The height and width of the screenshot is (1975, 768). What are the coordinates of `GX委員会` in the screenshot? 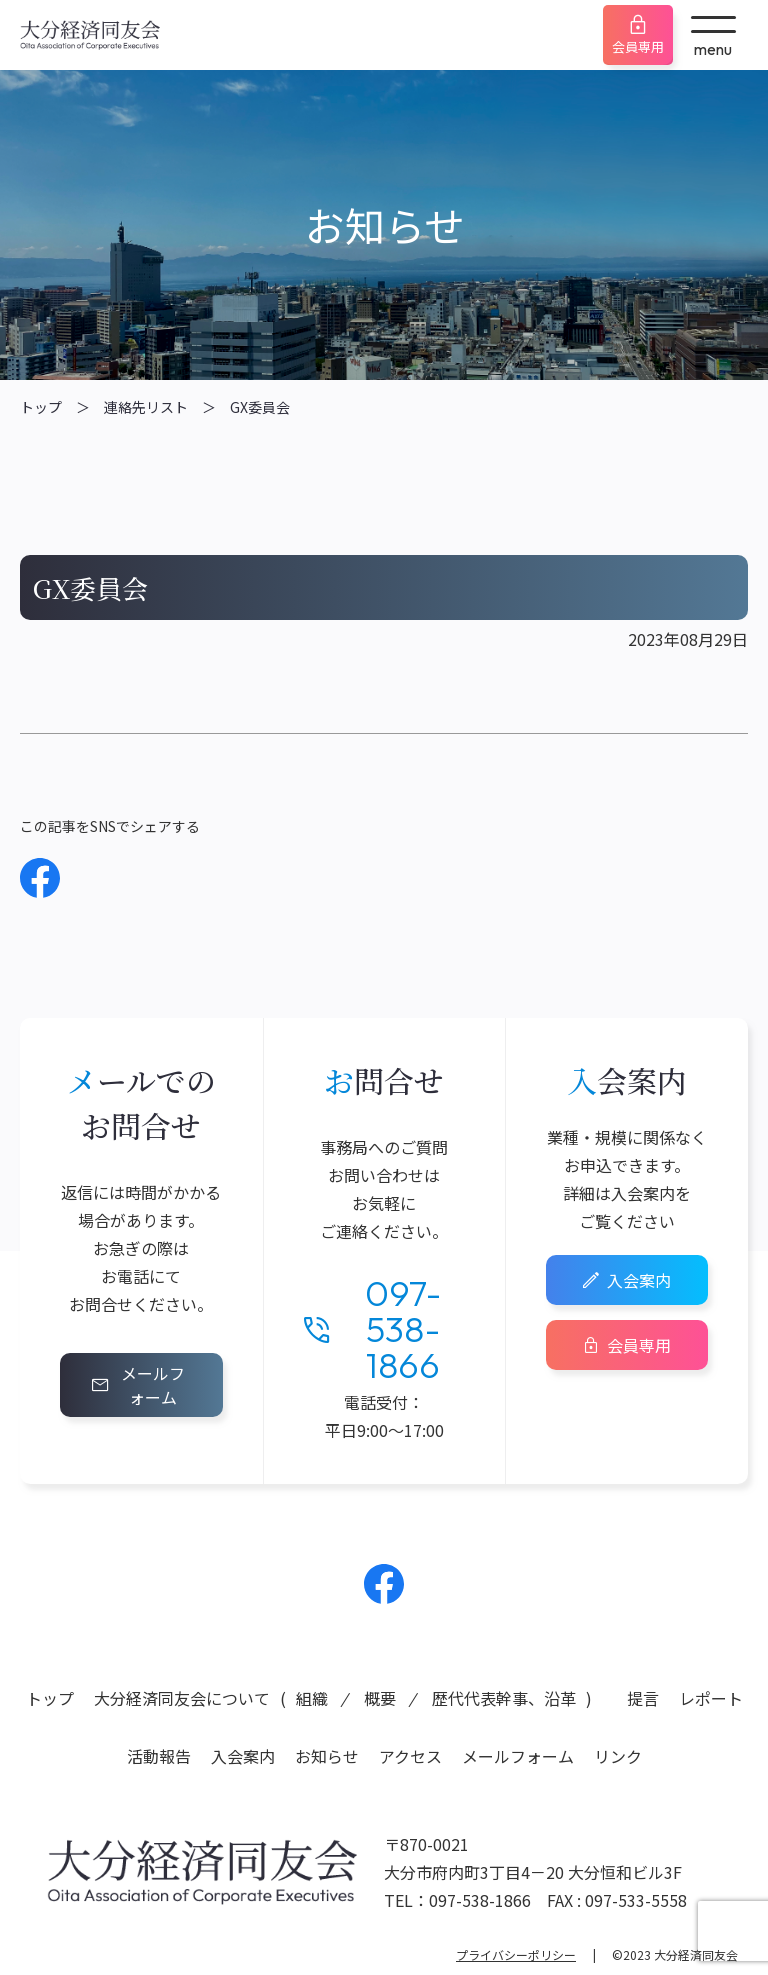 It's located at (260, 407).